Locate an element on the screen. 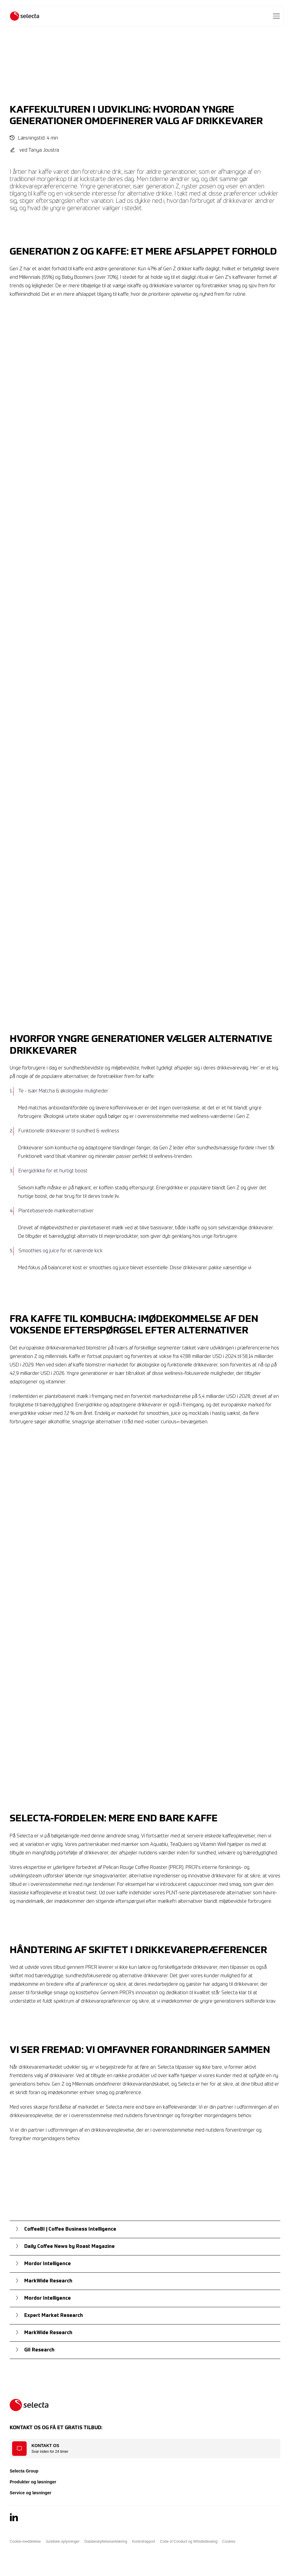 The height and width of the screenshot is (2576, 290). Databeskyttelseserklæring is located at coordinates (105, 2541).